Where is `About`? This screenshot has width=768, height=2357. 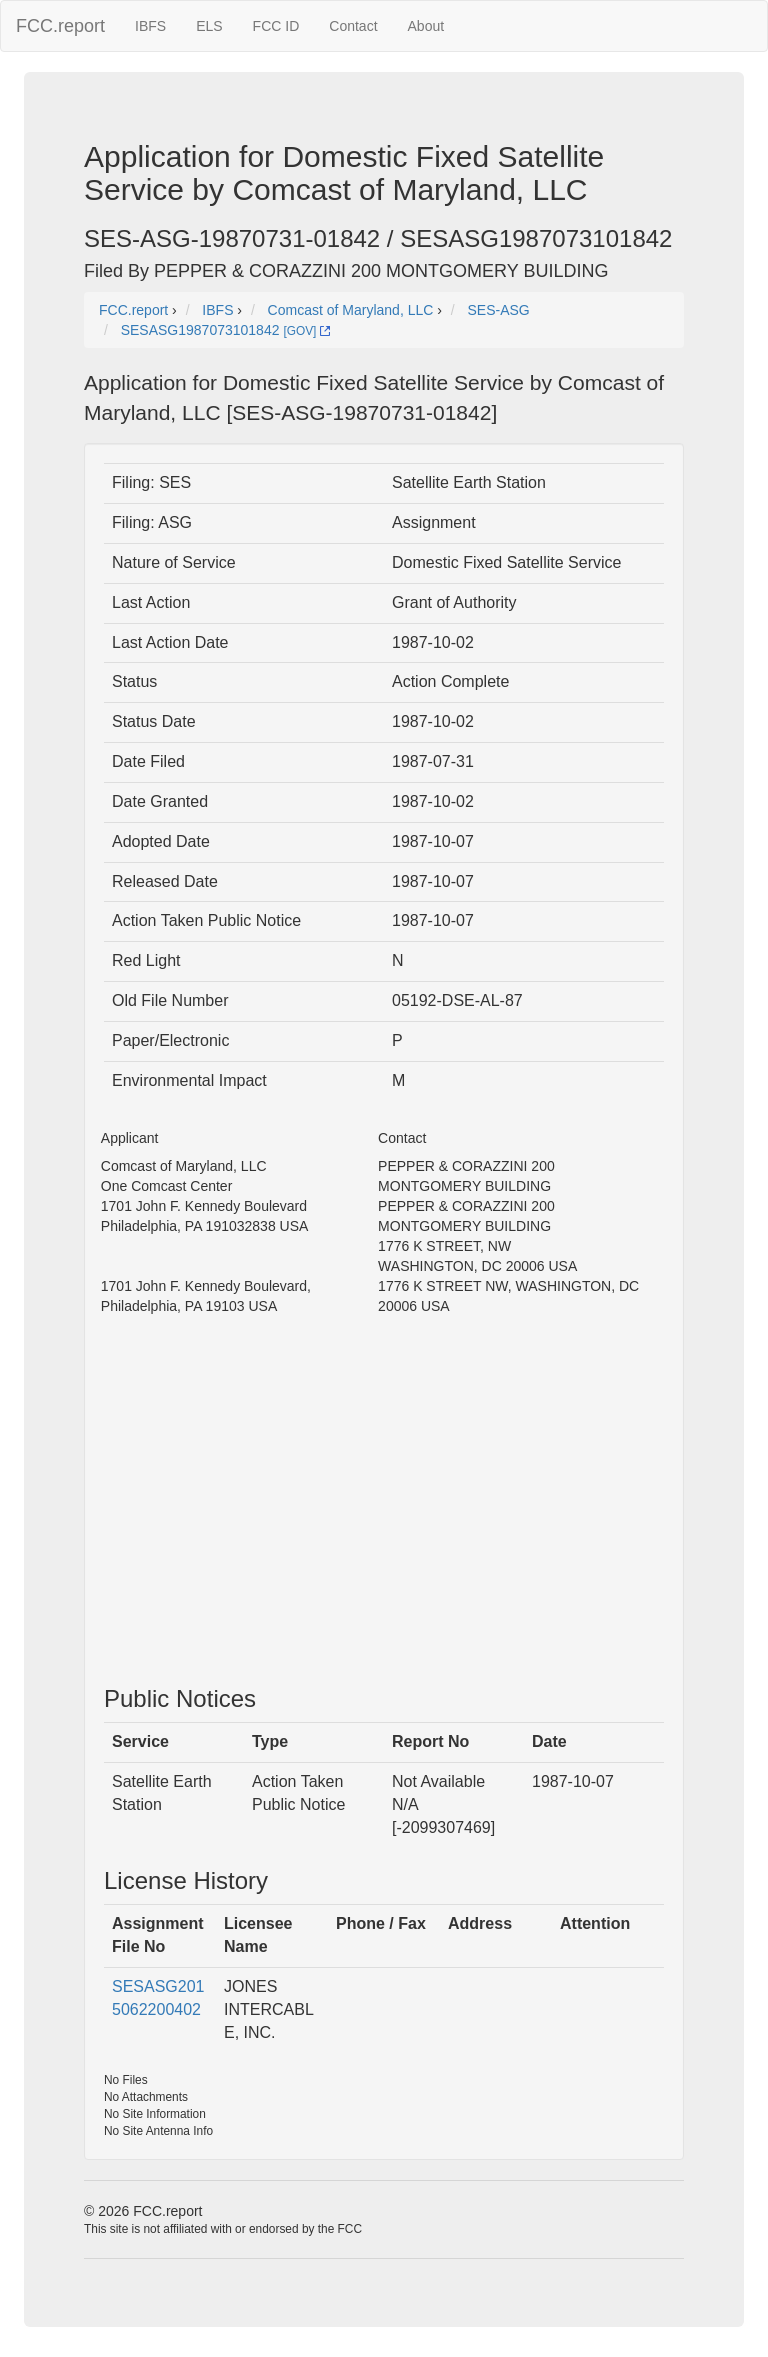
About is located at coordinates (426, 26).